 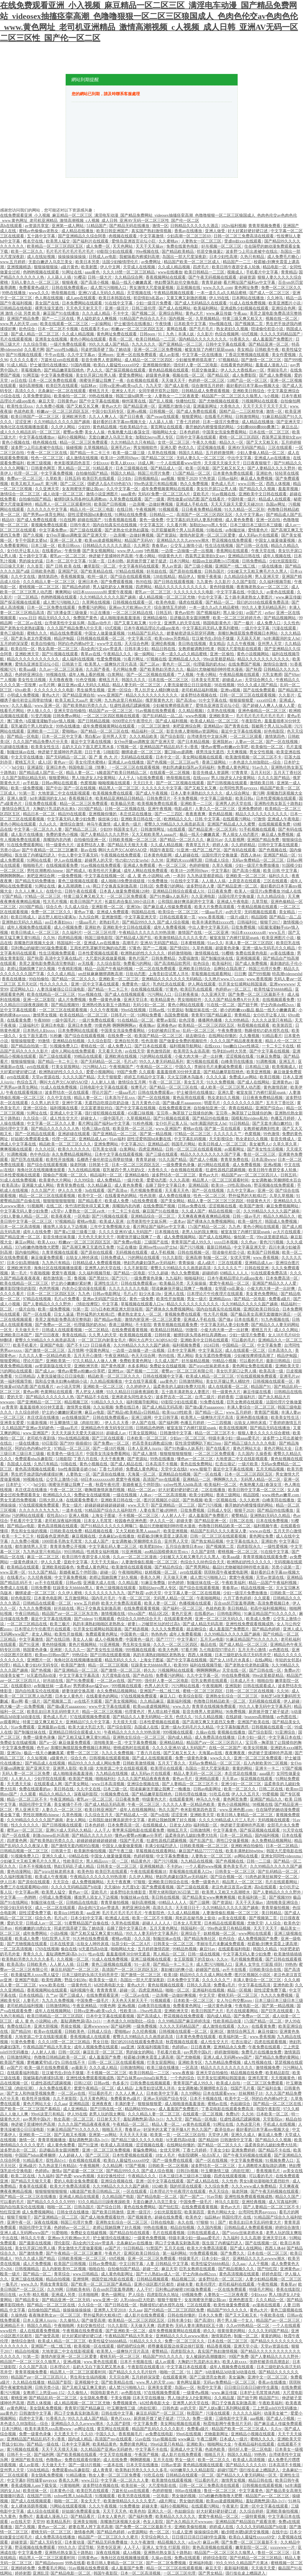 What do you see at coordinates (27, 329) in the screenshot?
I see `欲色综合` at bounding box center [27, 329].